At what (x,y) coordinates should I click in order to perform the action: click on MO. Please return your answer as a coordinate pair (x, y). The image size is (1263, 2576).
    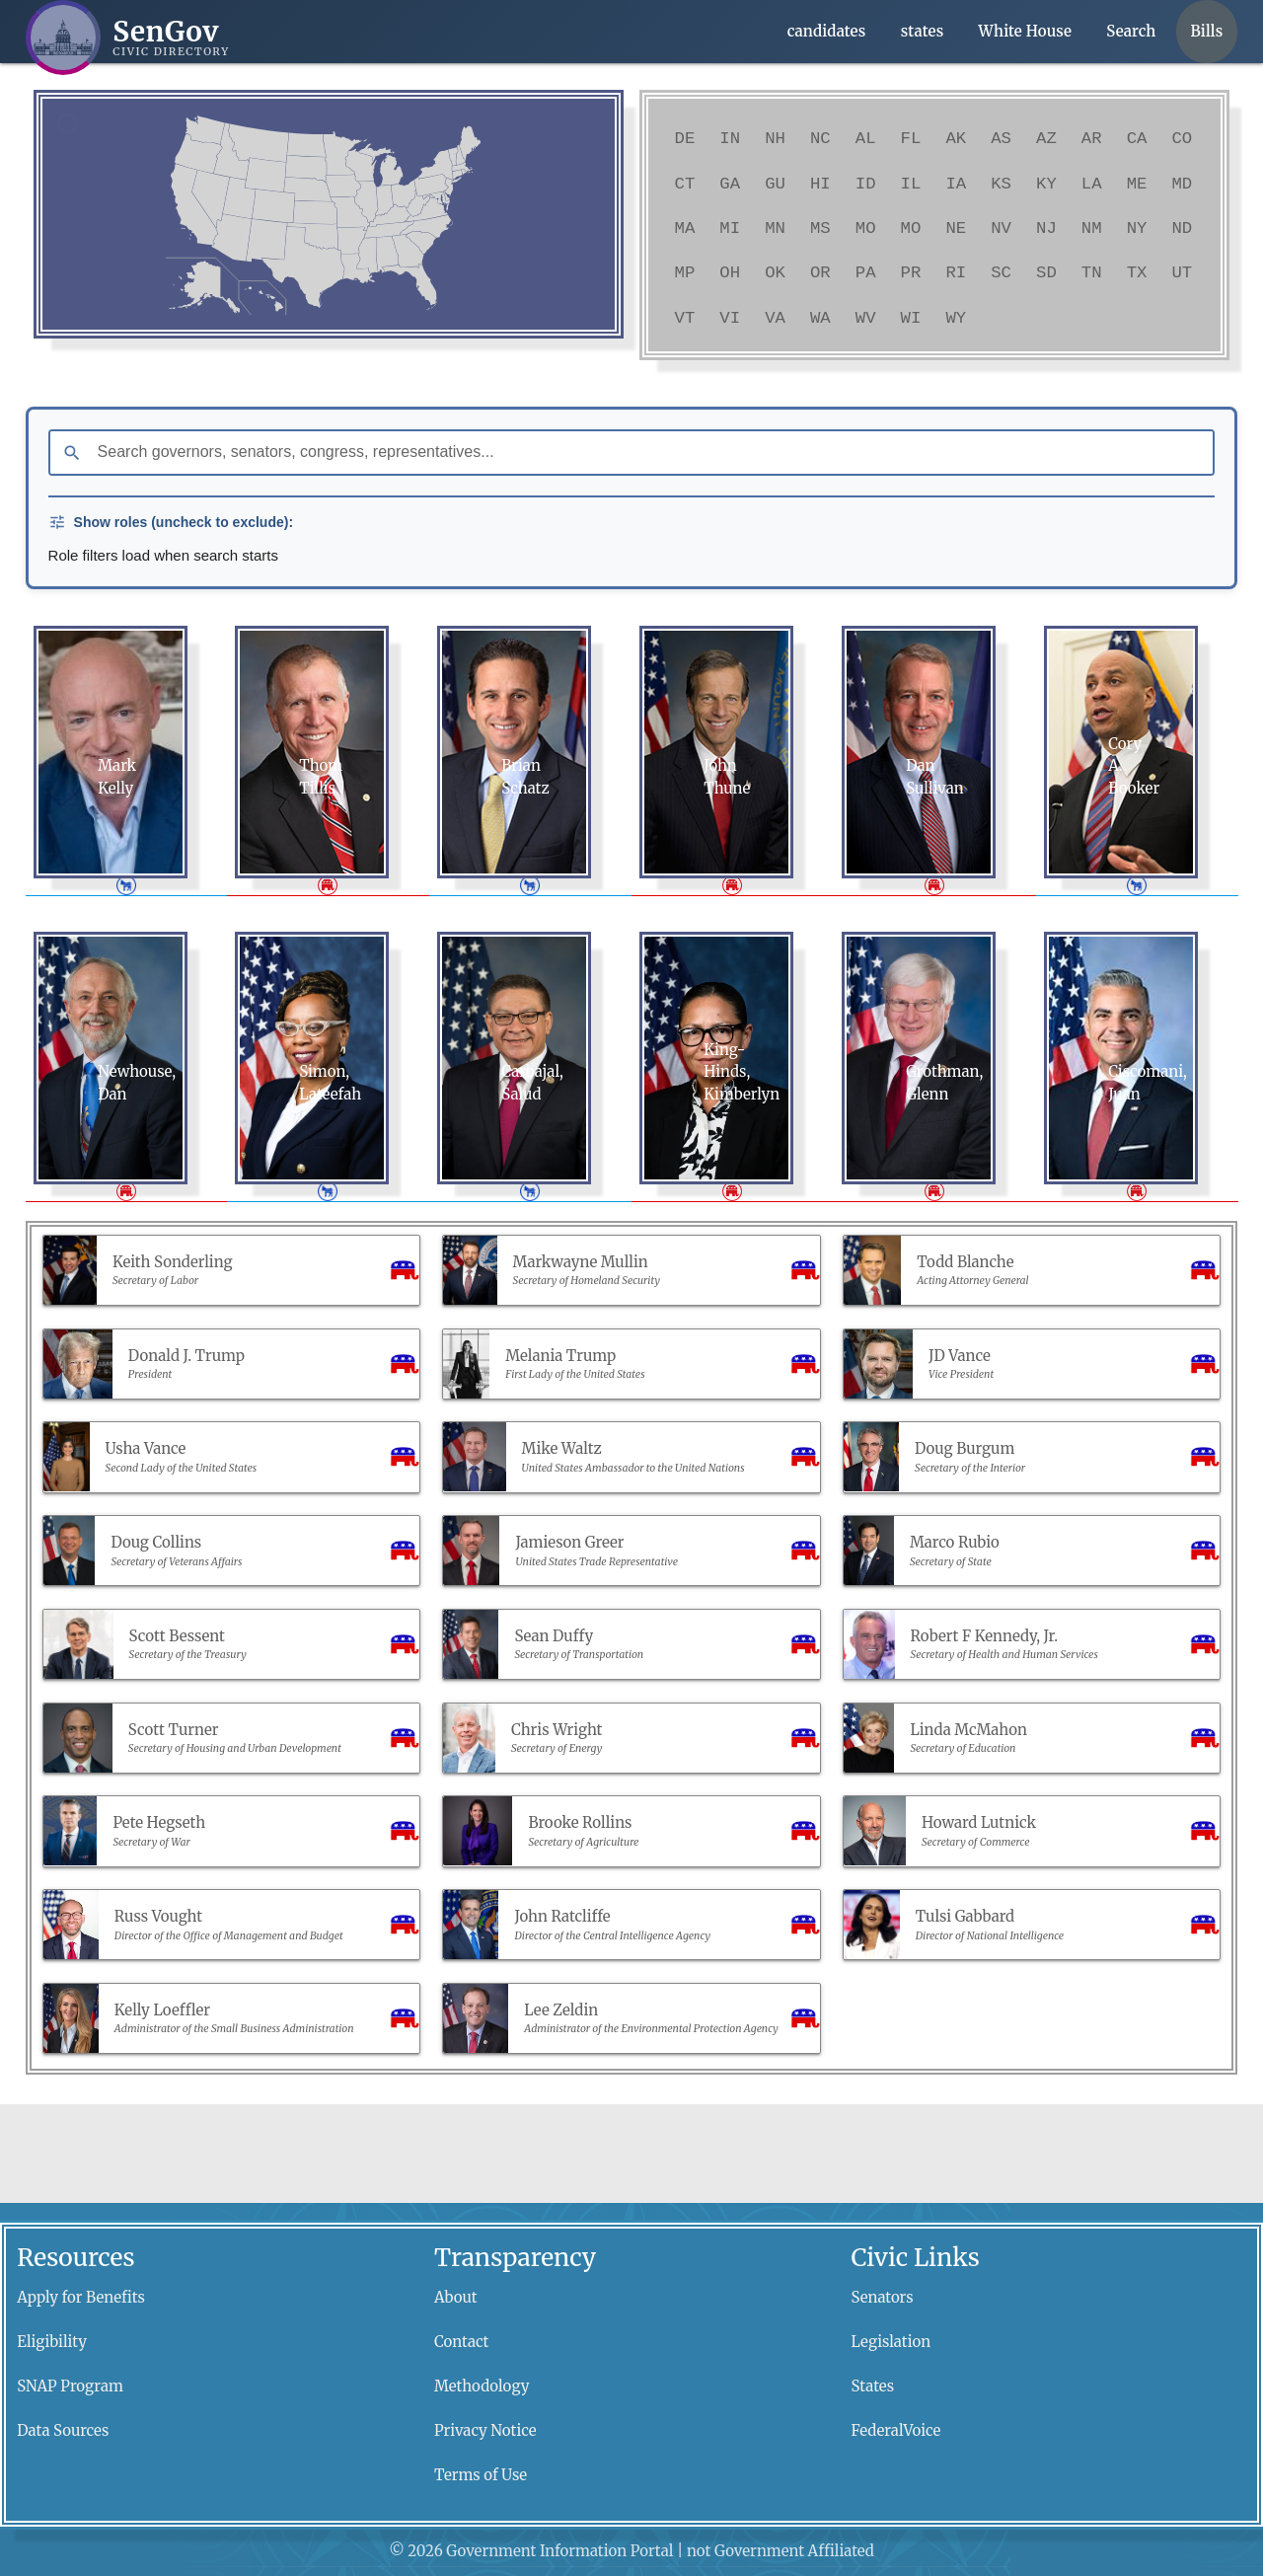
    Looking at the image, I should click on (865, 228).